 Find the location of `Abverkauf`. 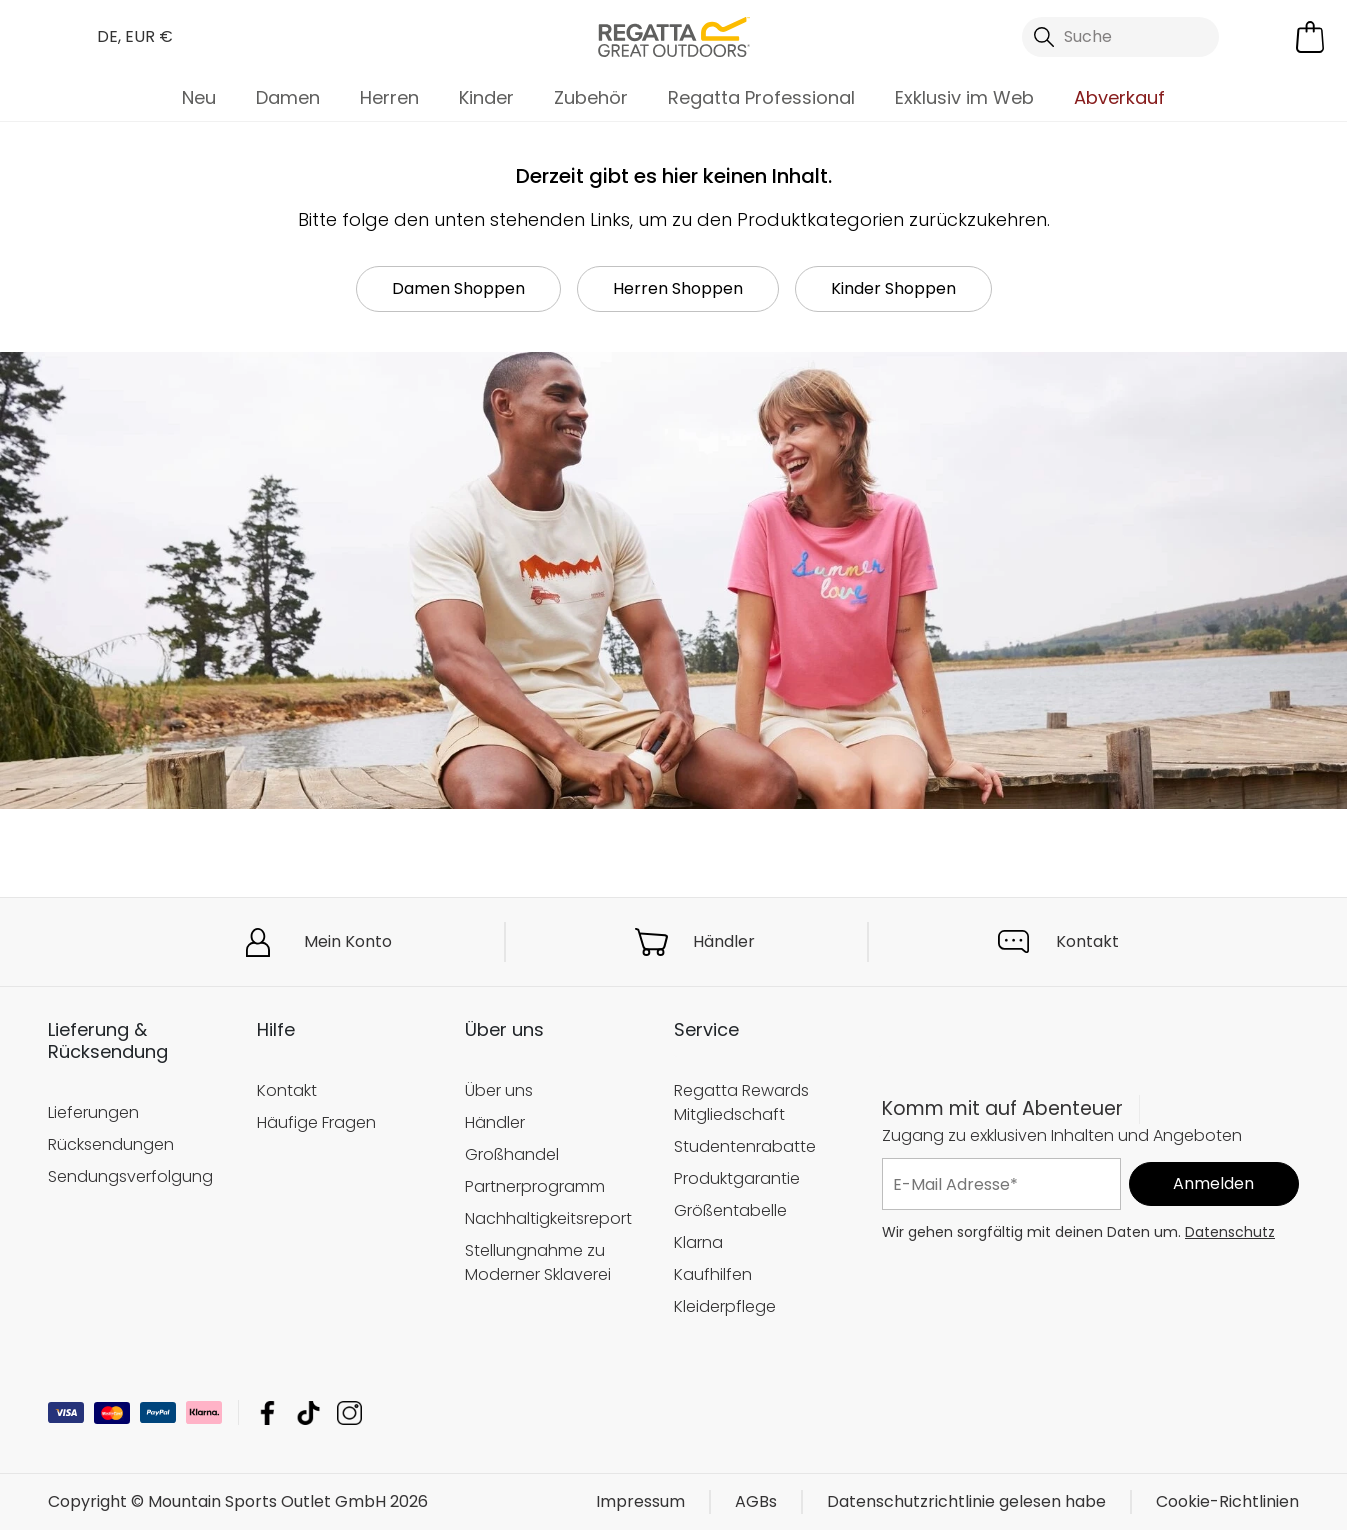

Abverkauf is located at coordinates (1119, 97).